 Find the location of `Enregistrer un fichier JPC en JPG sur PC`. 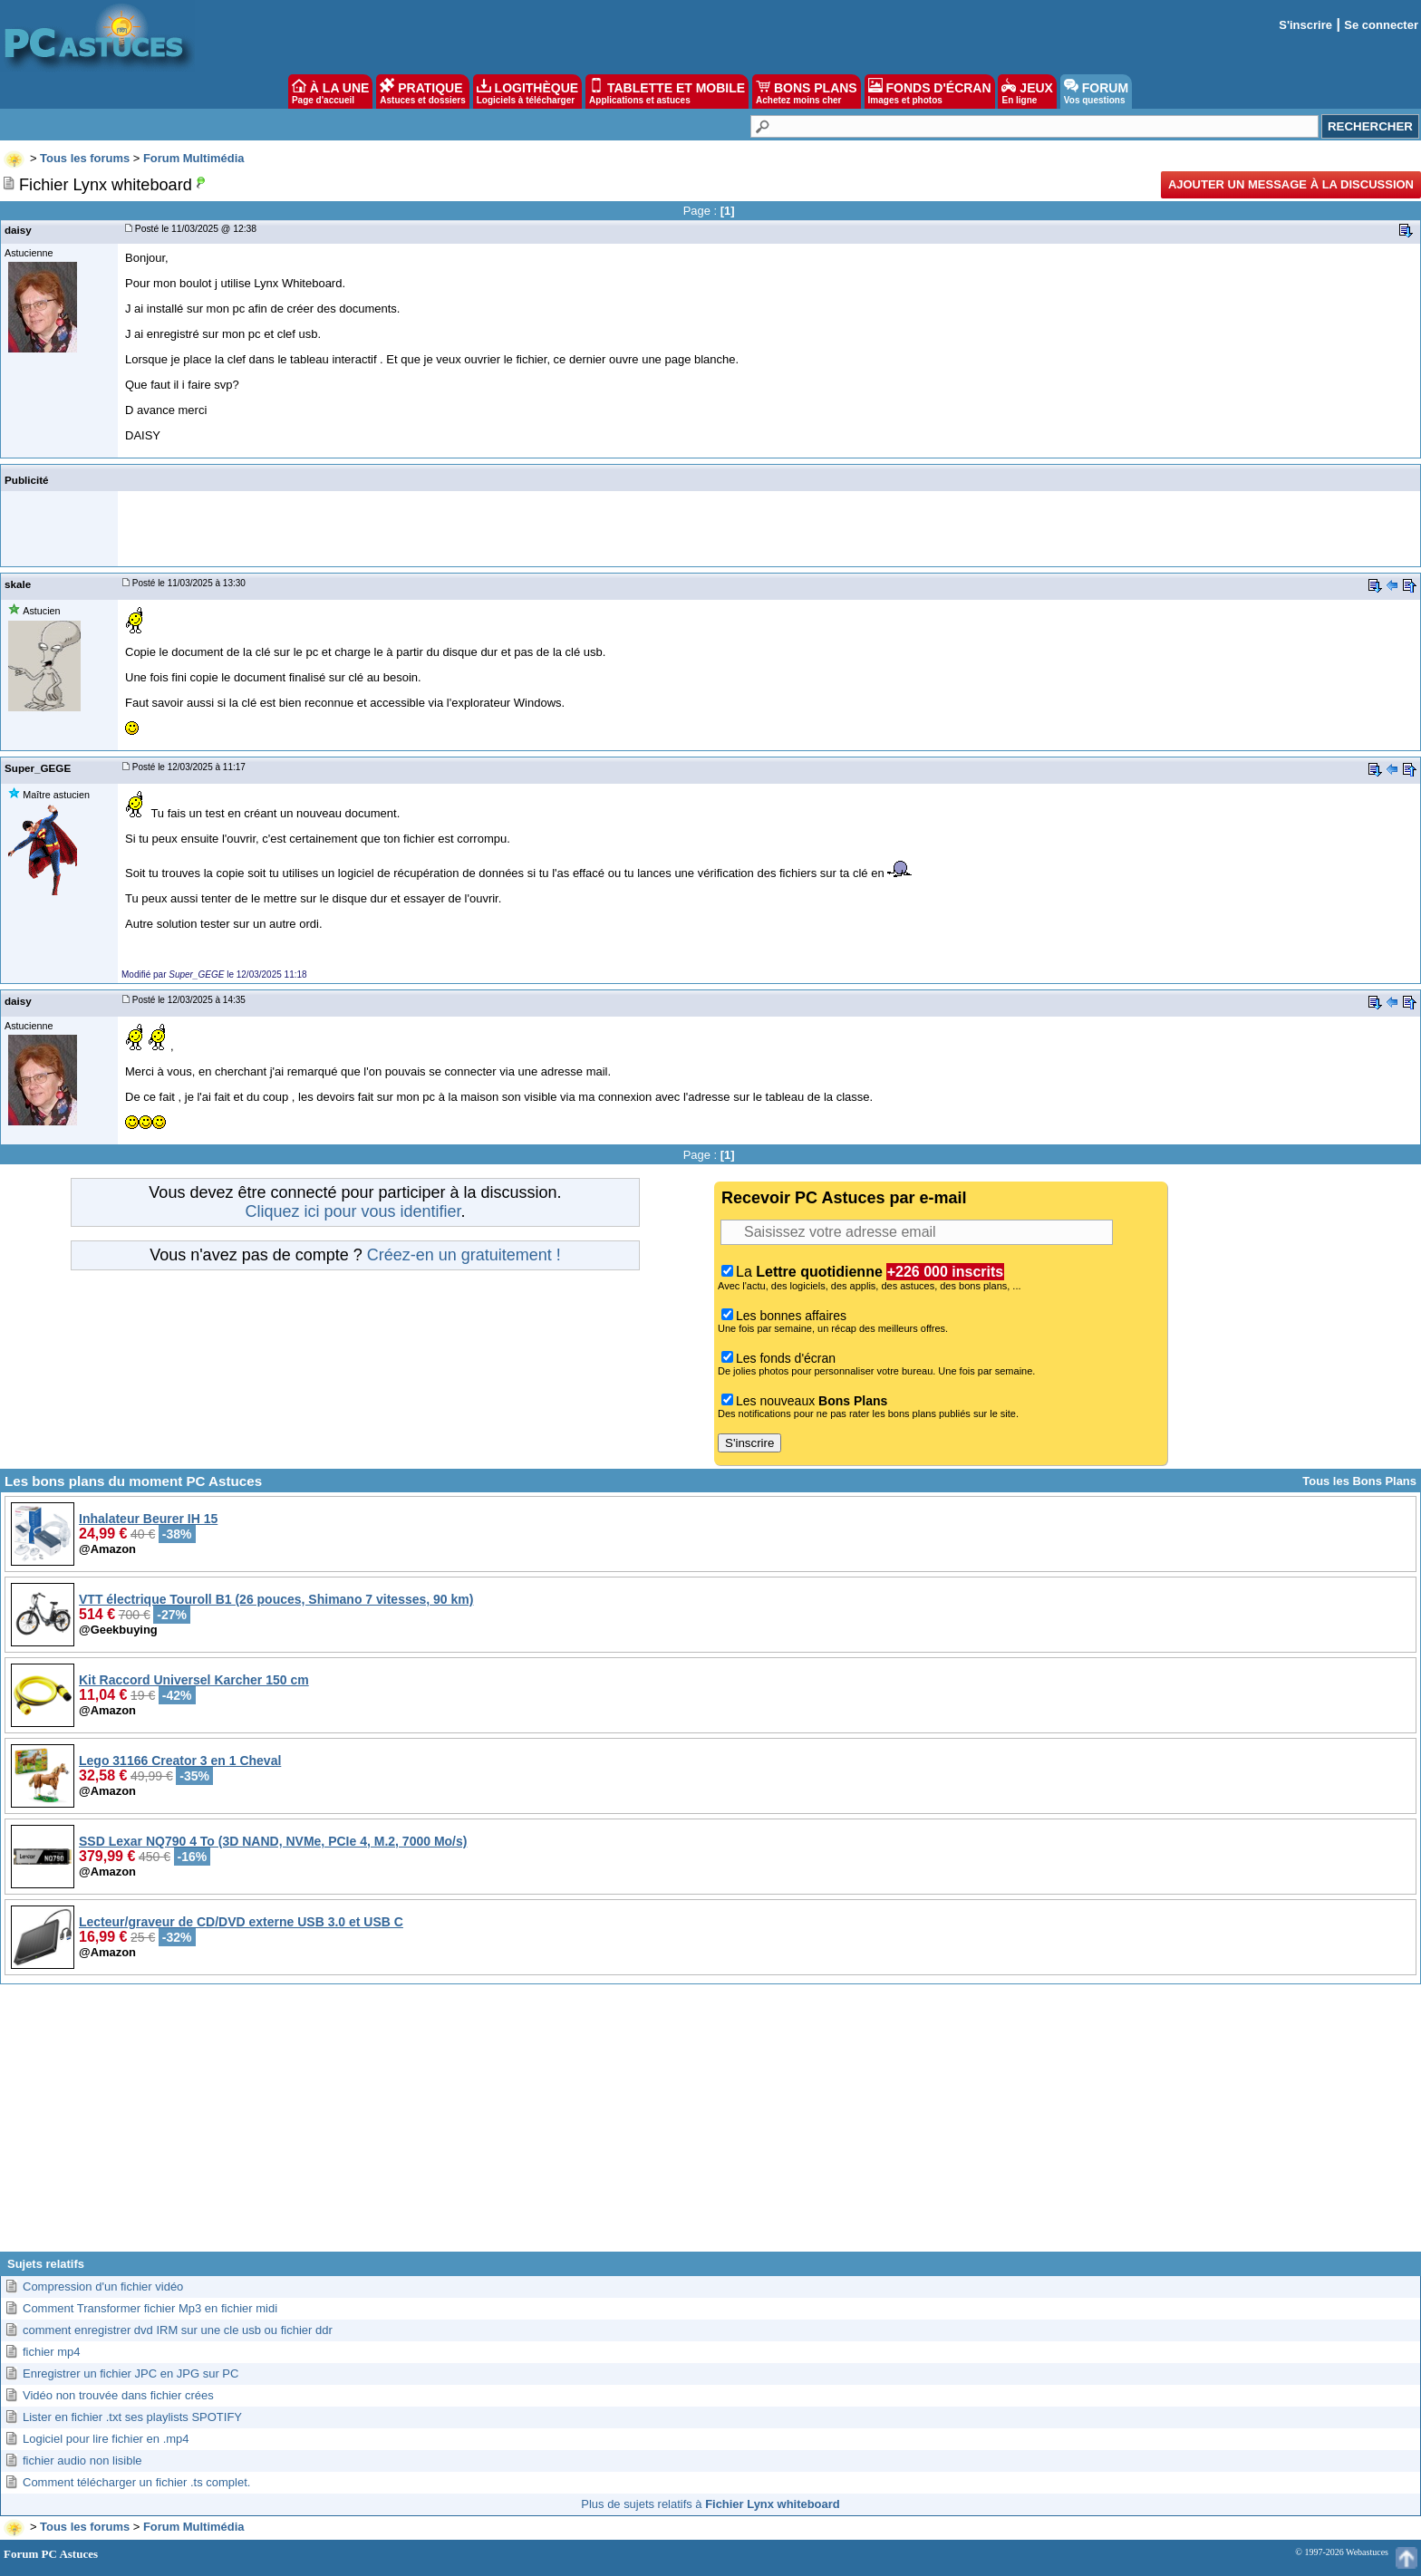

Enregistrer un fichier JPC en JPG sur PC is located at coordinates (130, 2373).